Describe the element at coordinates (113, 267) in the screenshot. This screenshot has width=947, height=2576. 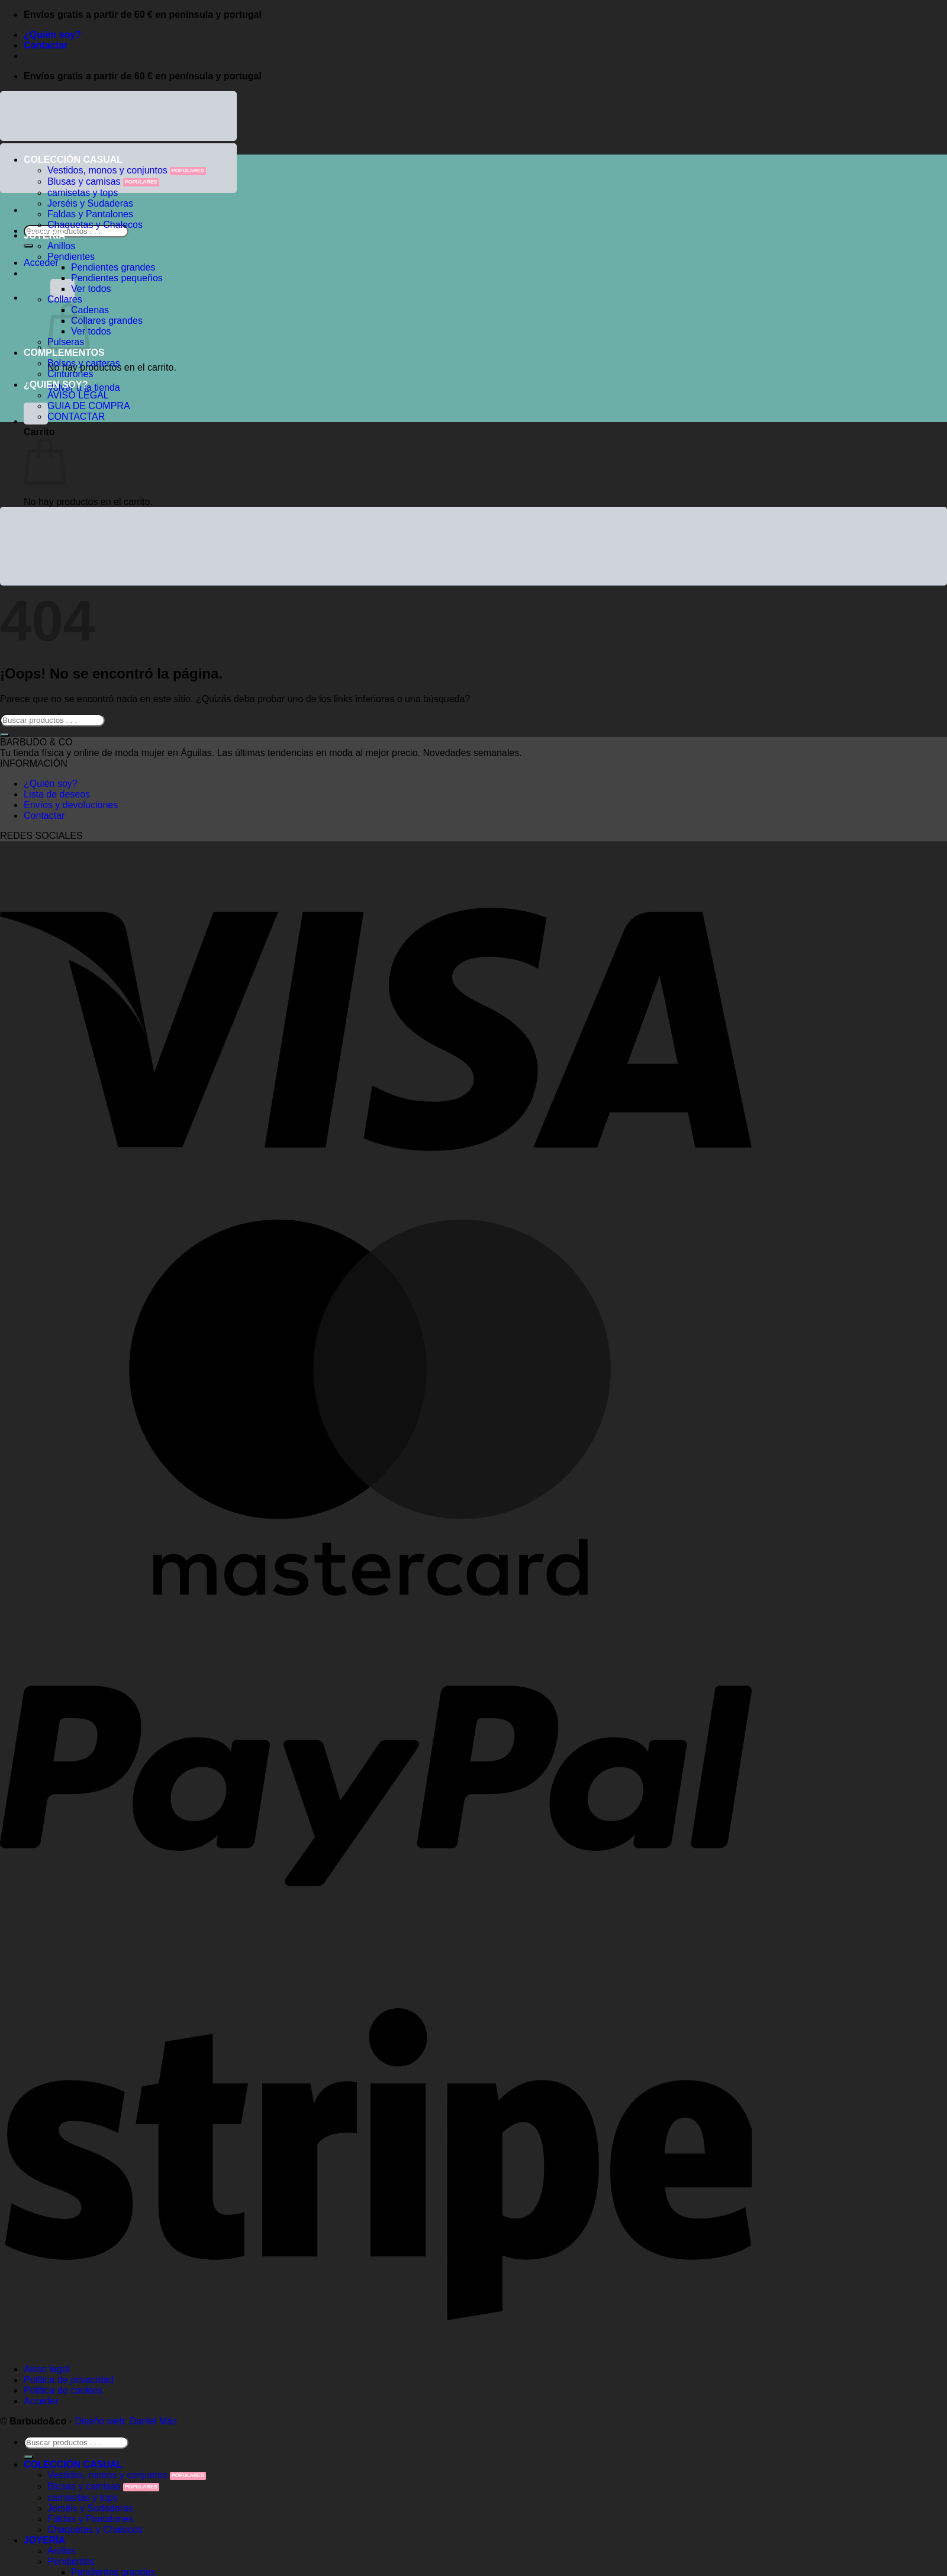
I see `Pendientes grandes` at that location.